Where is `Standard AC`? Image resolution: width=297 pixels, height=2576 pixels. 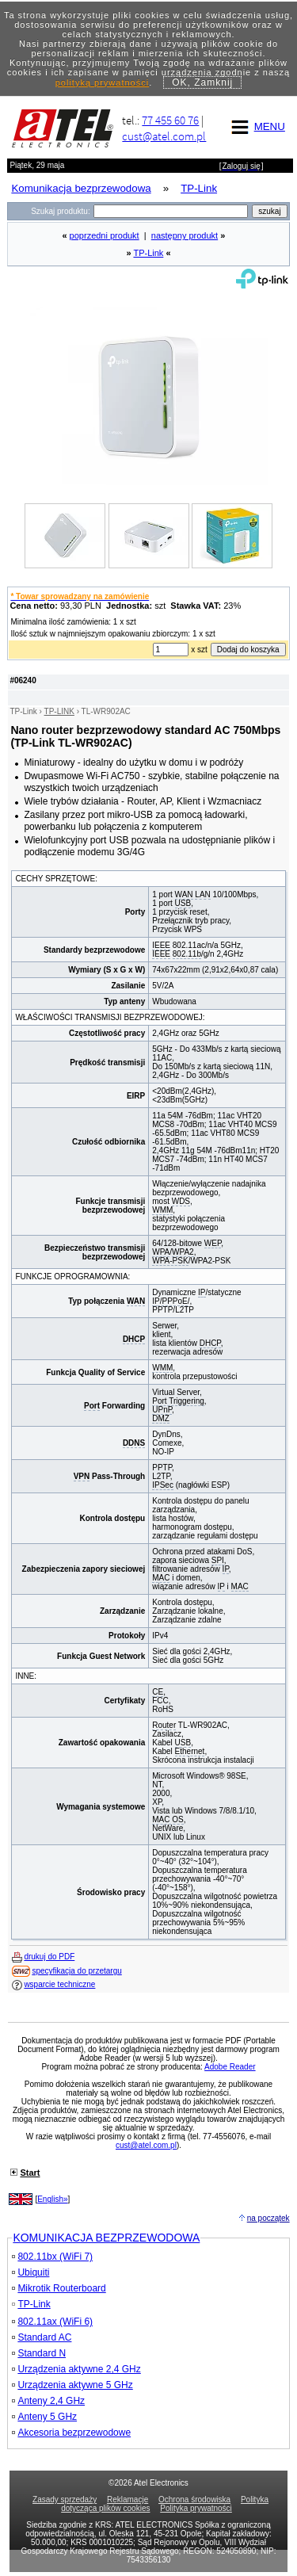
Standard AC is located at coordinates (41, 2337).